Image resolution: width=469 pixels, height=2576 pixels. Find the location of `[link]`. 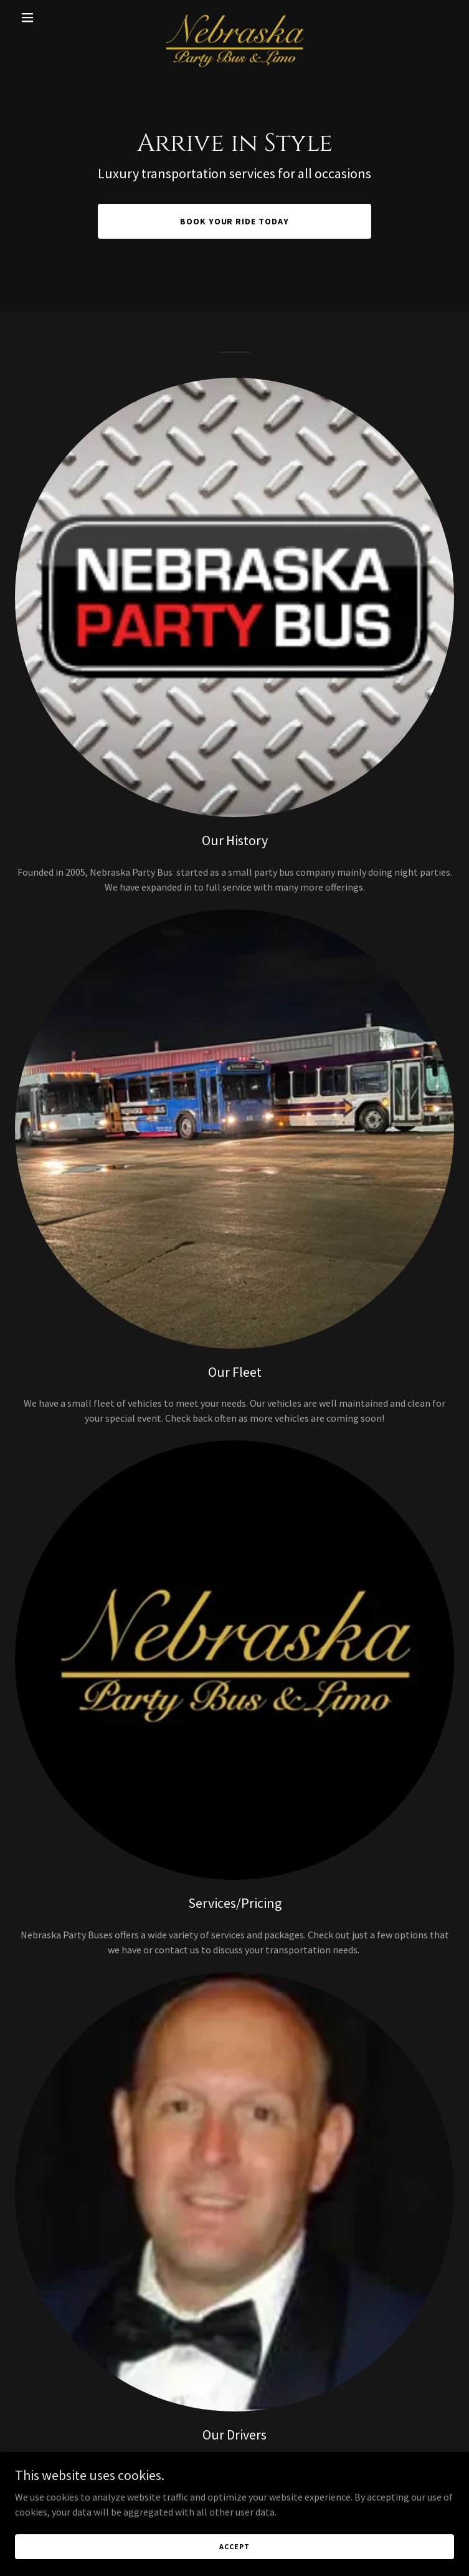

[link] is located at coordinates (235, 17).